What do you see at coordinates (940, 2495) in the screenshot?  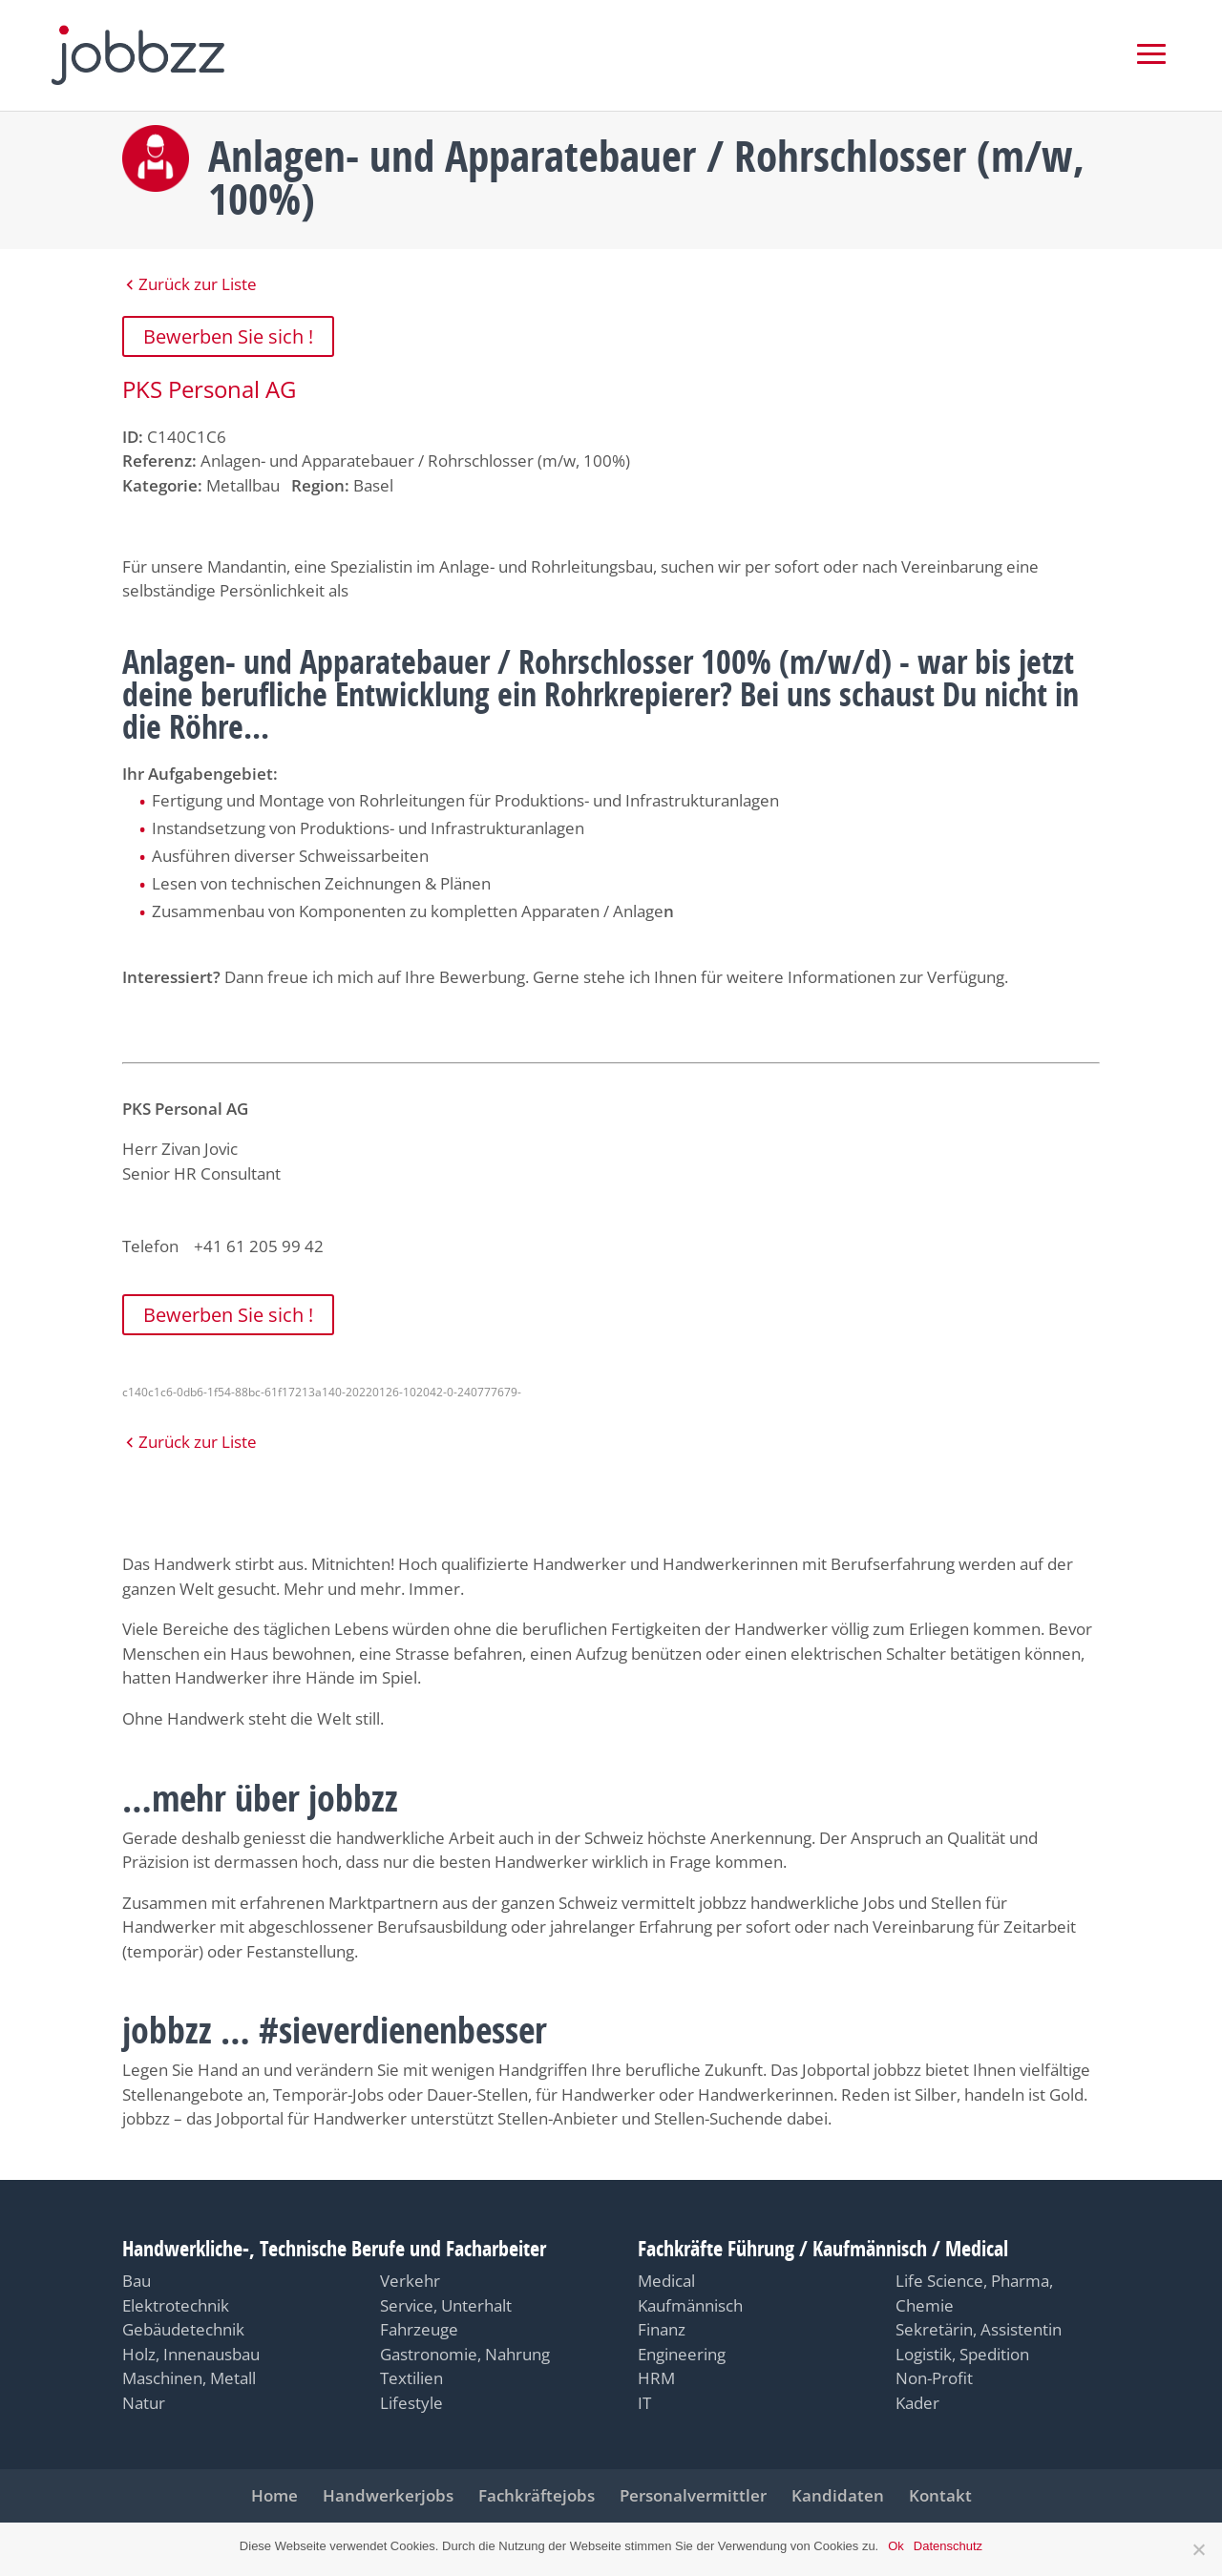 I see `Kontakt` at bounding box center [940, 2495].